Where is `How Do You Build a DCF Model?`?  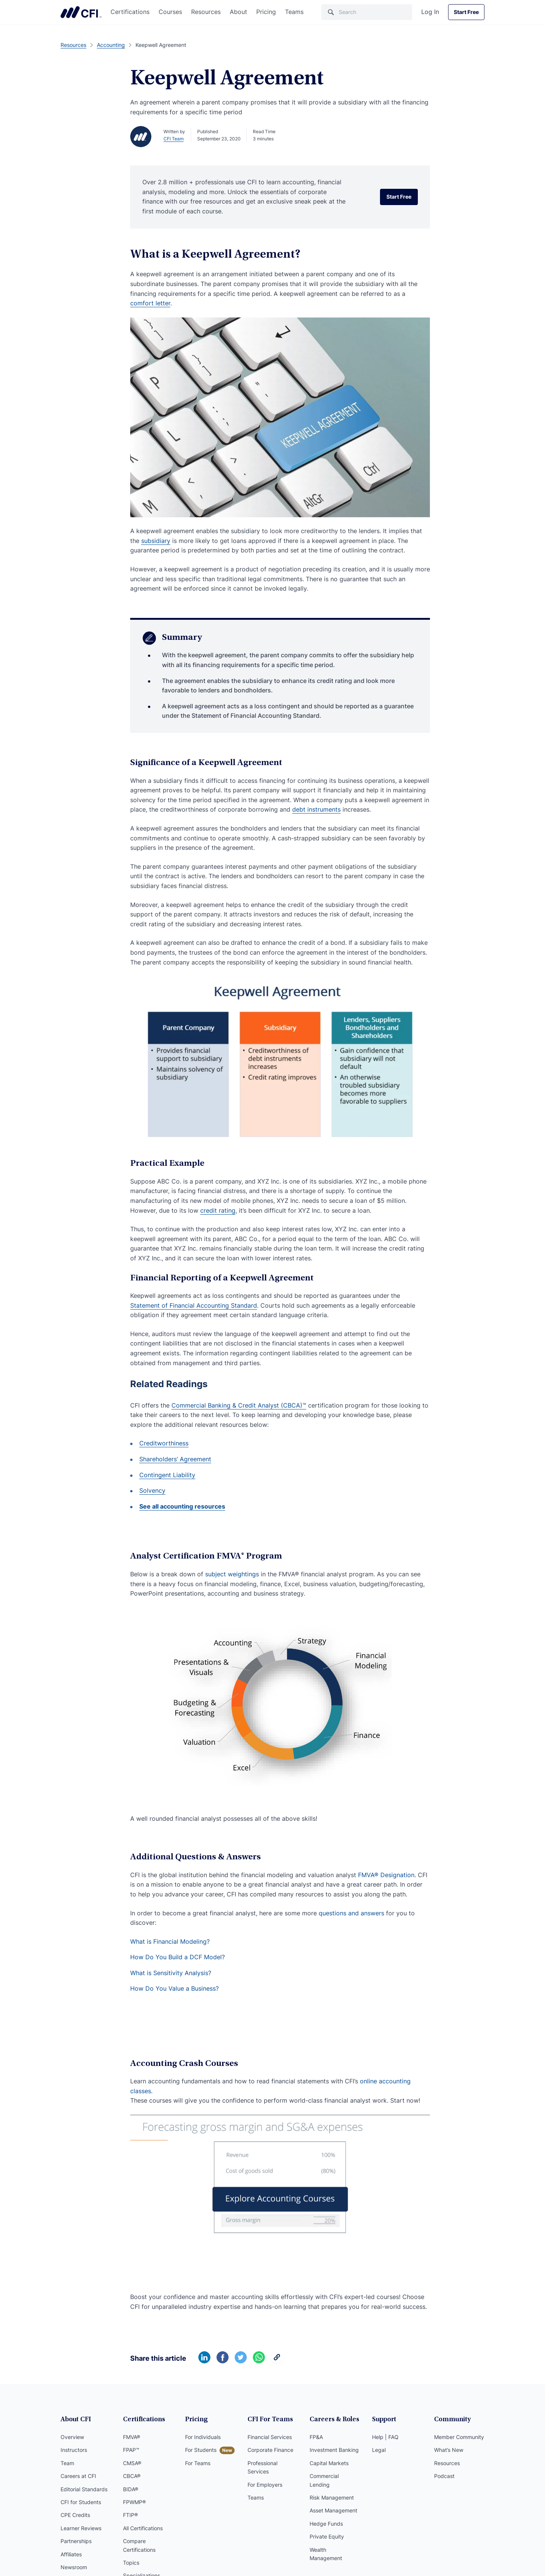 How Do You Build a DCF Model? is located at coordinates (177, 1957).